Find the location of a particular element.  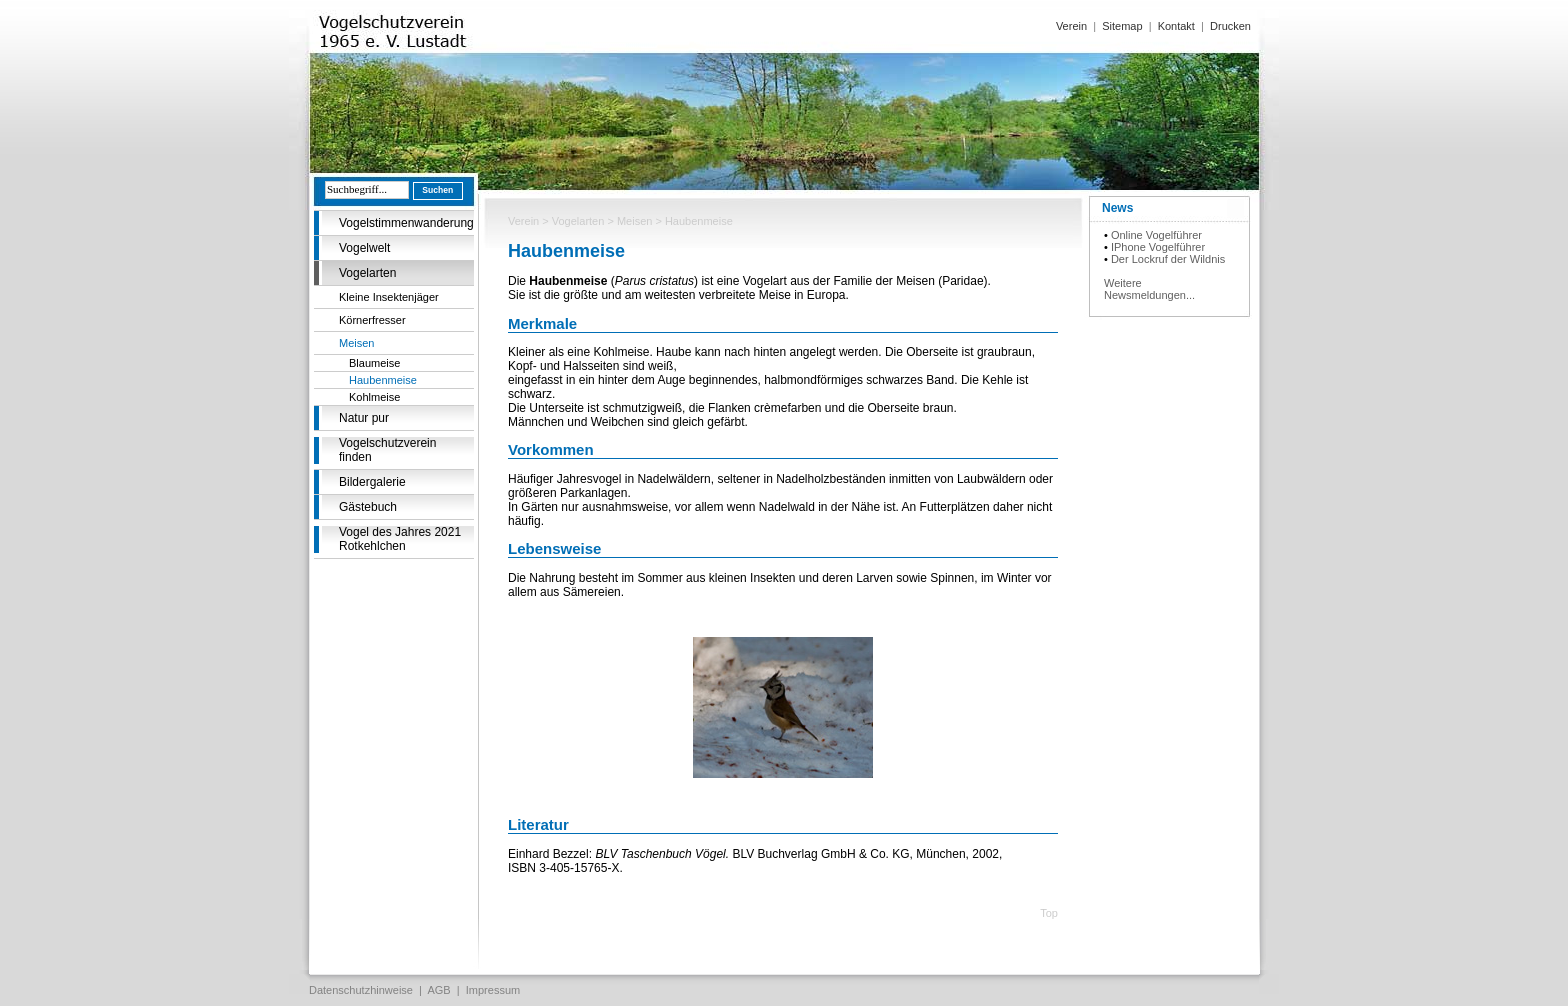

Natur pur is located at coordinates (364, 418).